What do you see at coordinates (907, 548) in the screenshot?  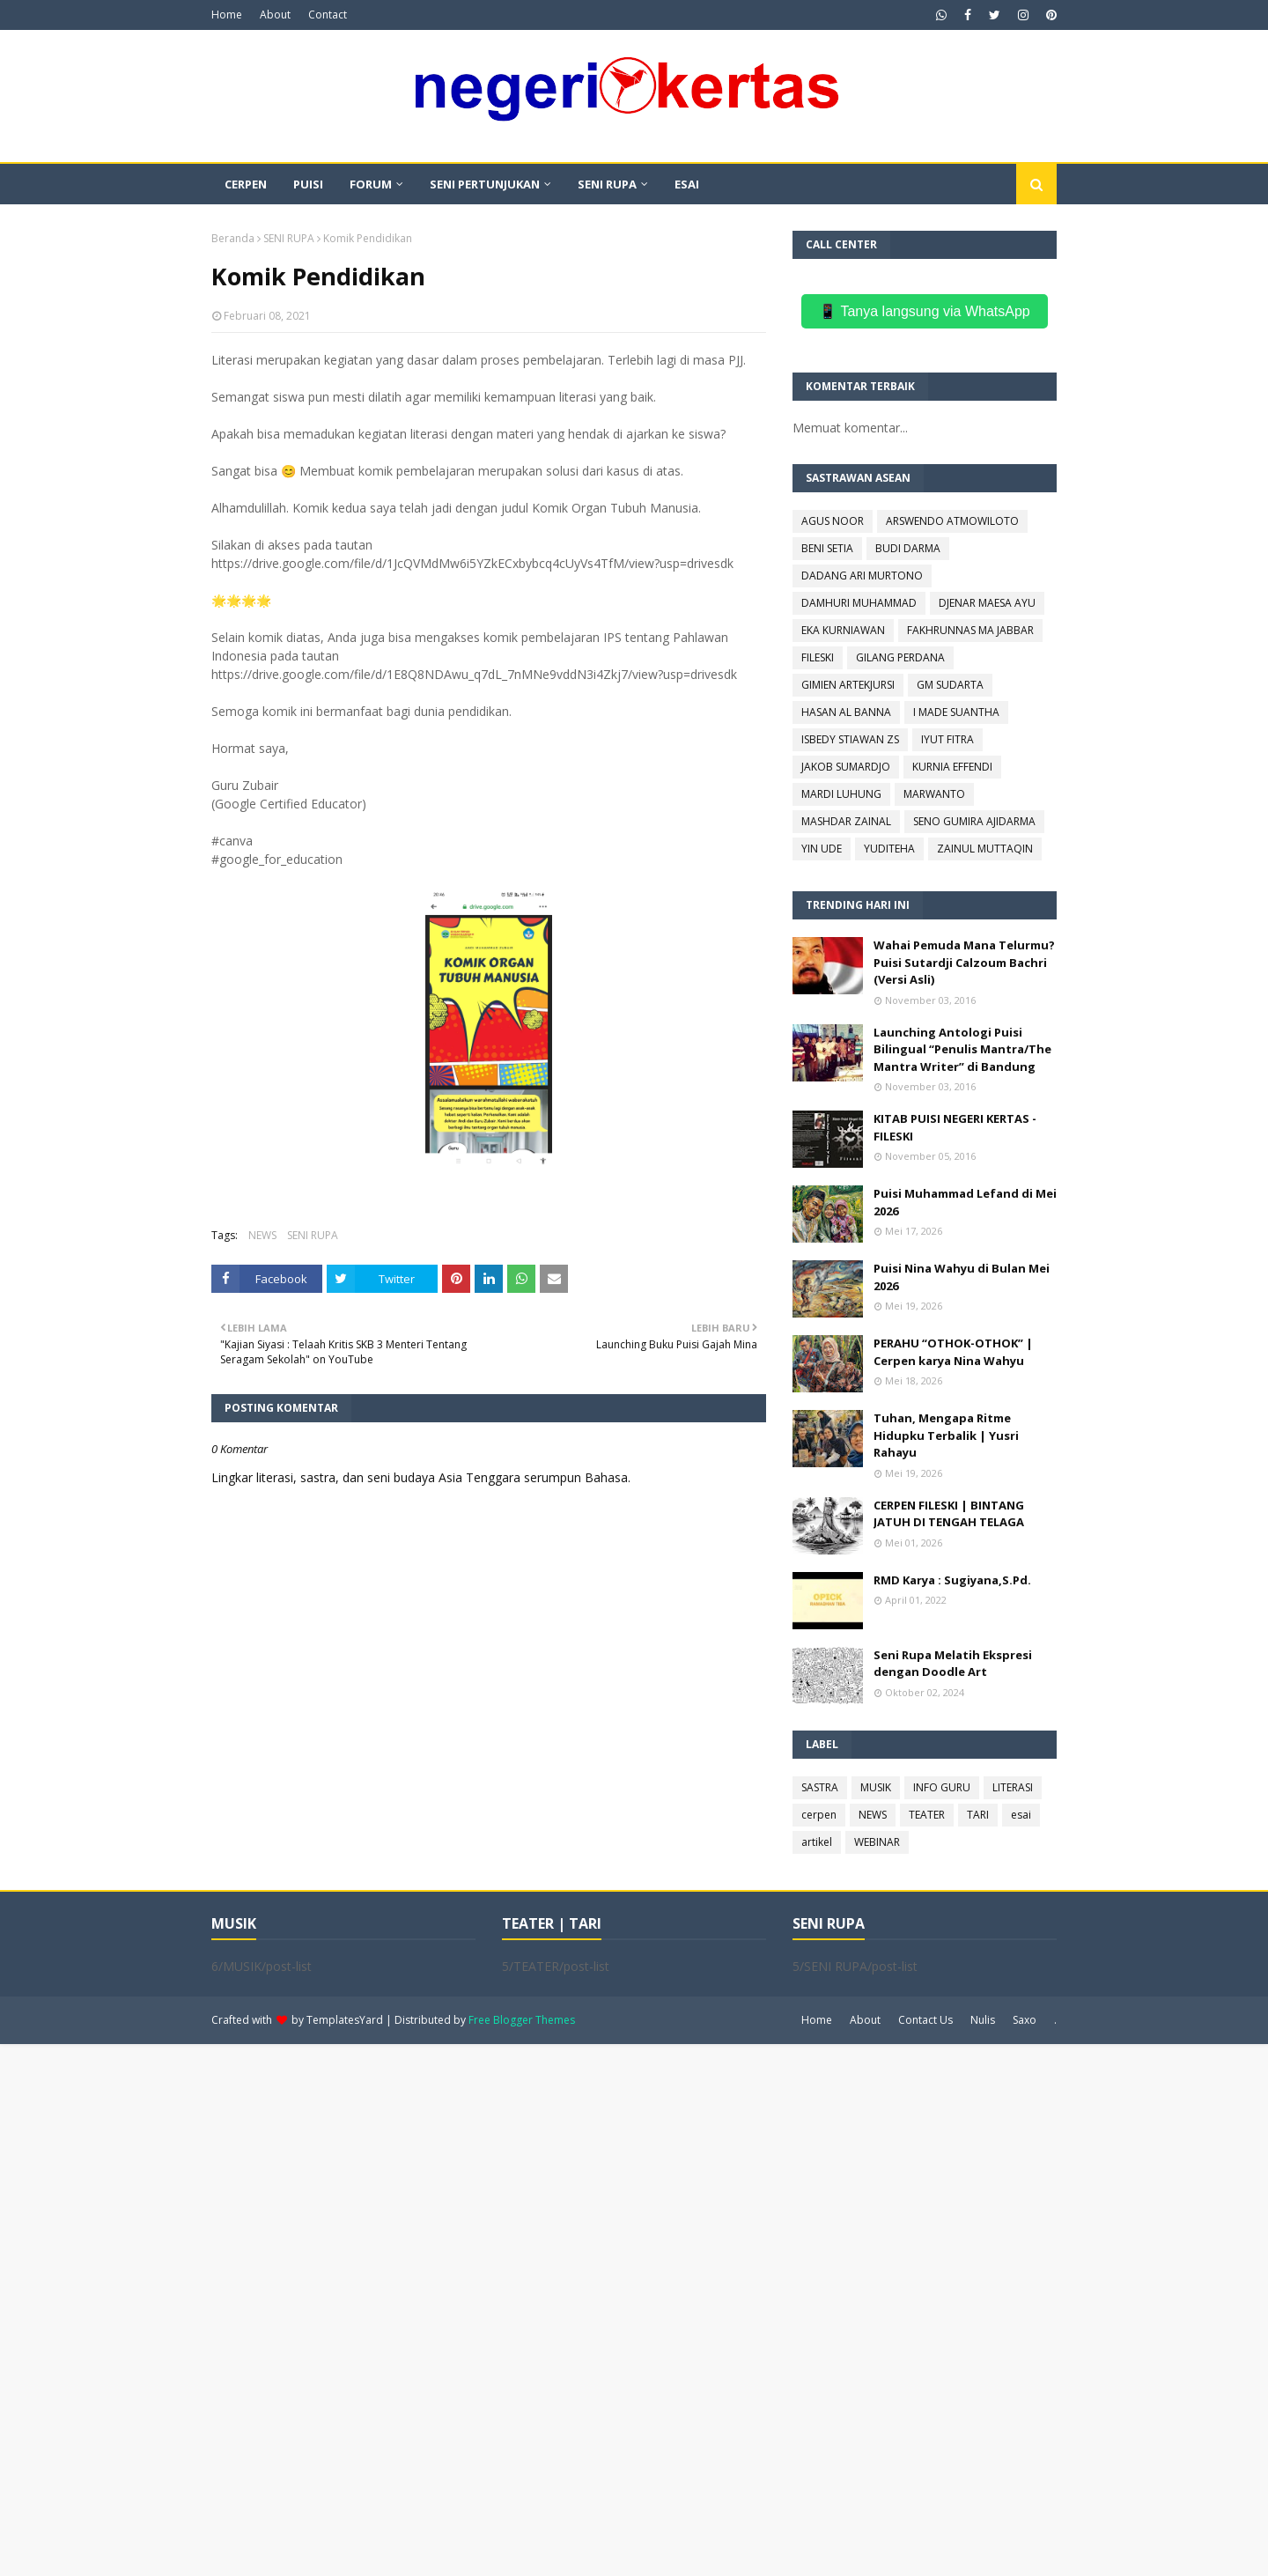 I see `BUDI DARMA` at bounding box center [907, 548].